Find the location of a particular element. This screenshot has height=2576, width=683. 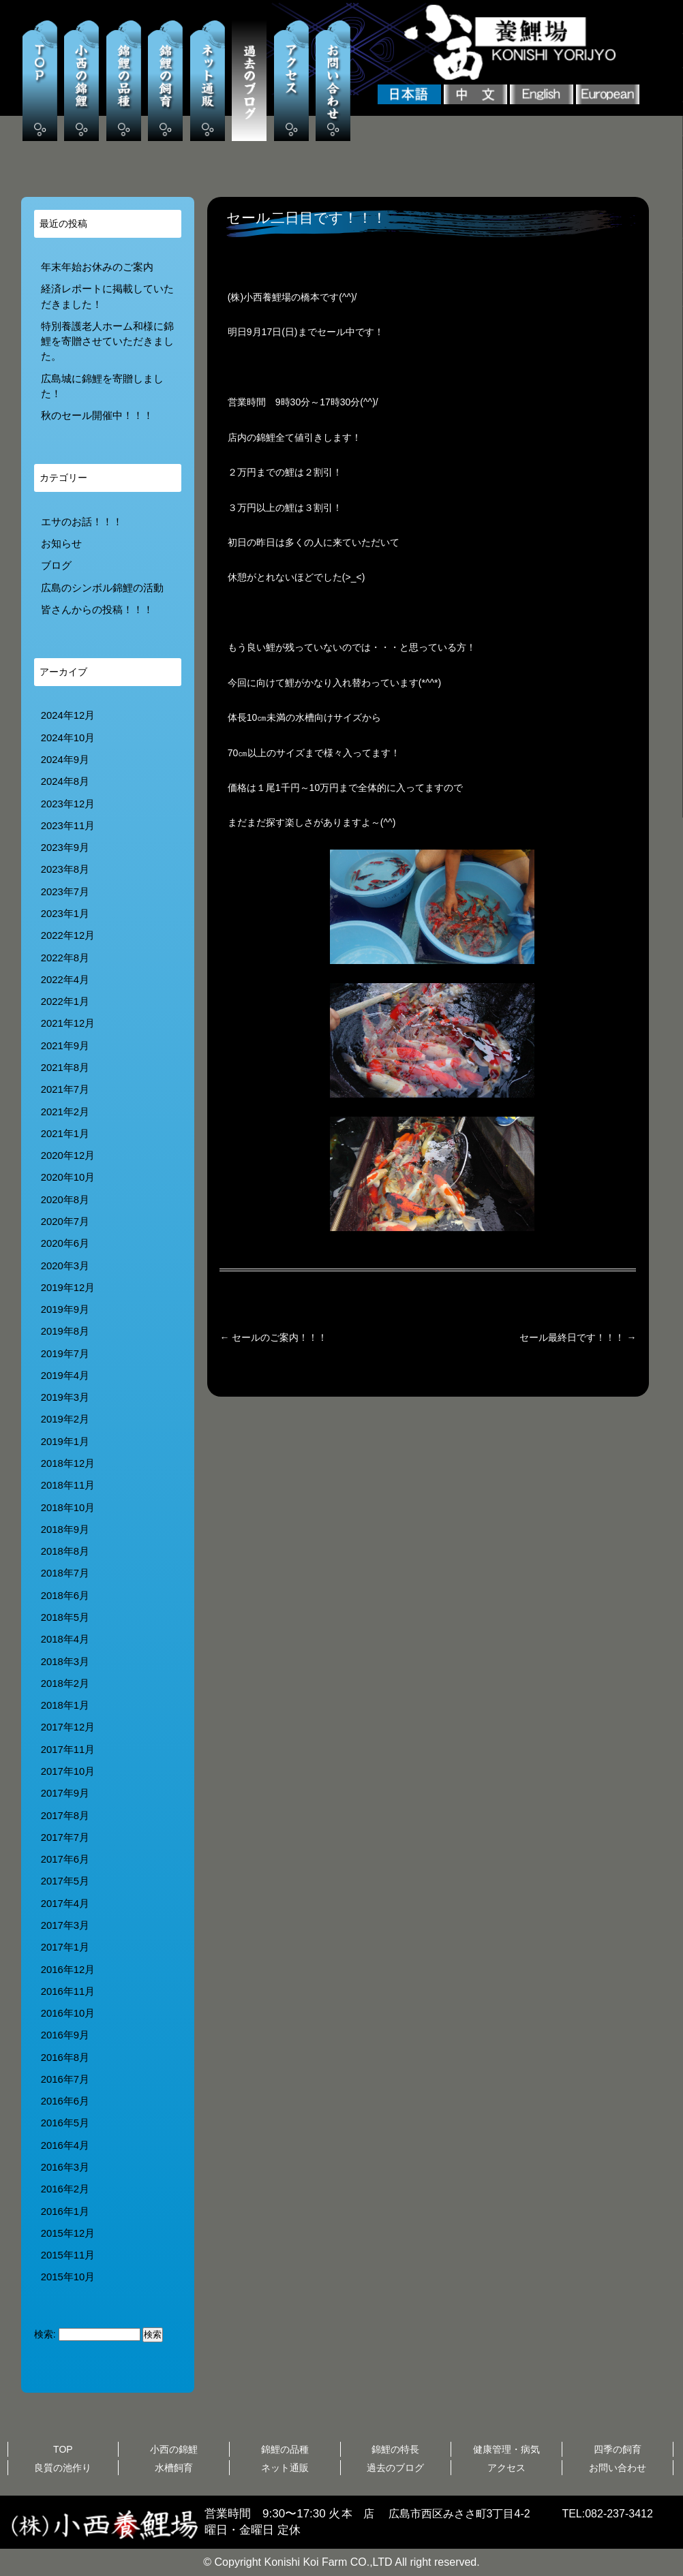

2019年4月 is located at coordinates (65, 1375).